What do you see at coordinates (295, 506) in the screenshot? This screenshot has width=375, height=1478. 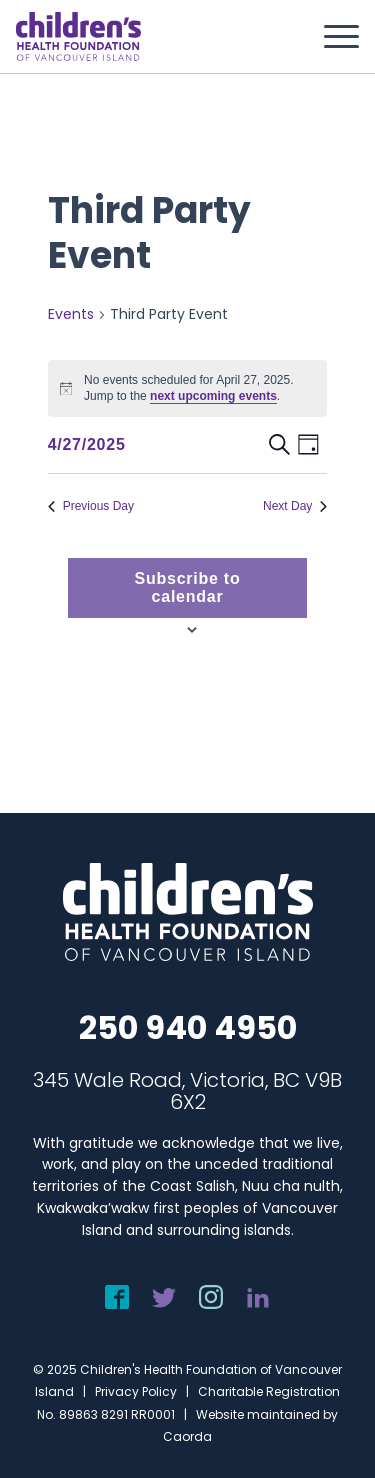 I see `Next Day` at bounding box center [295, 506].